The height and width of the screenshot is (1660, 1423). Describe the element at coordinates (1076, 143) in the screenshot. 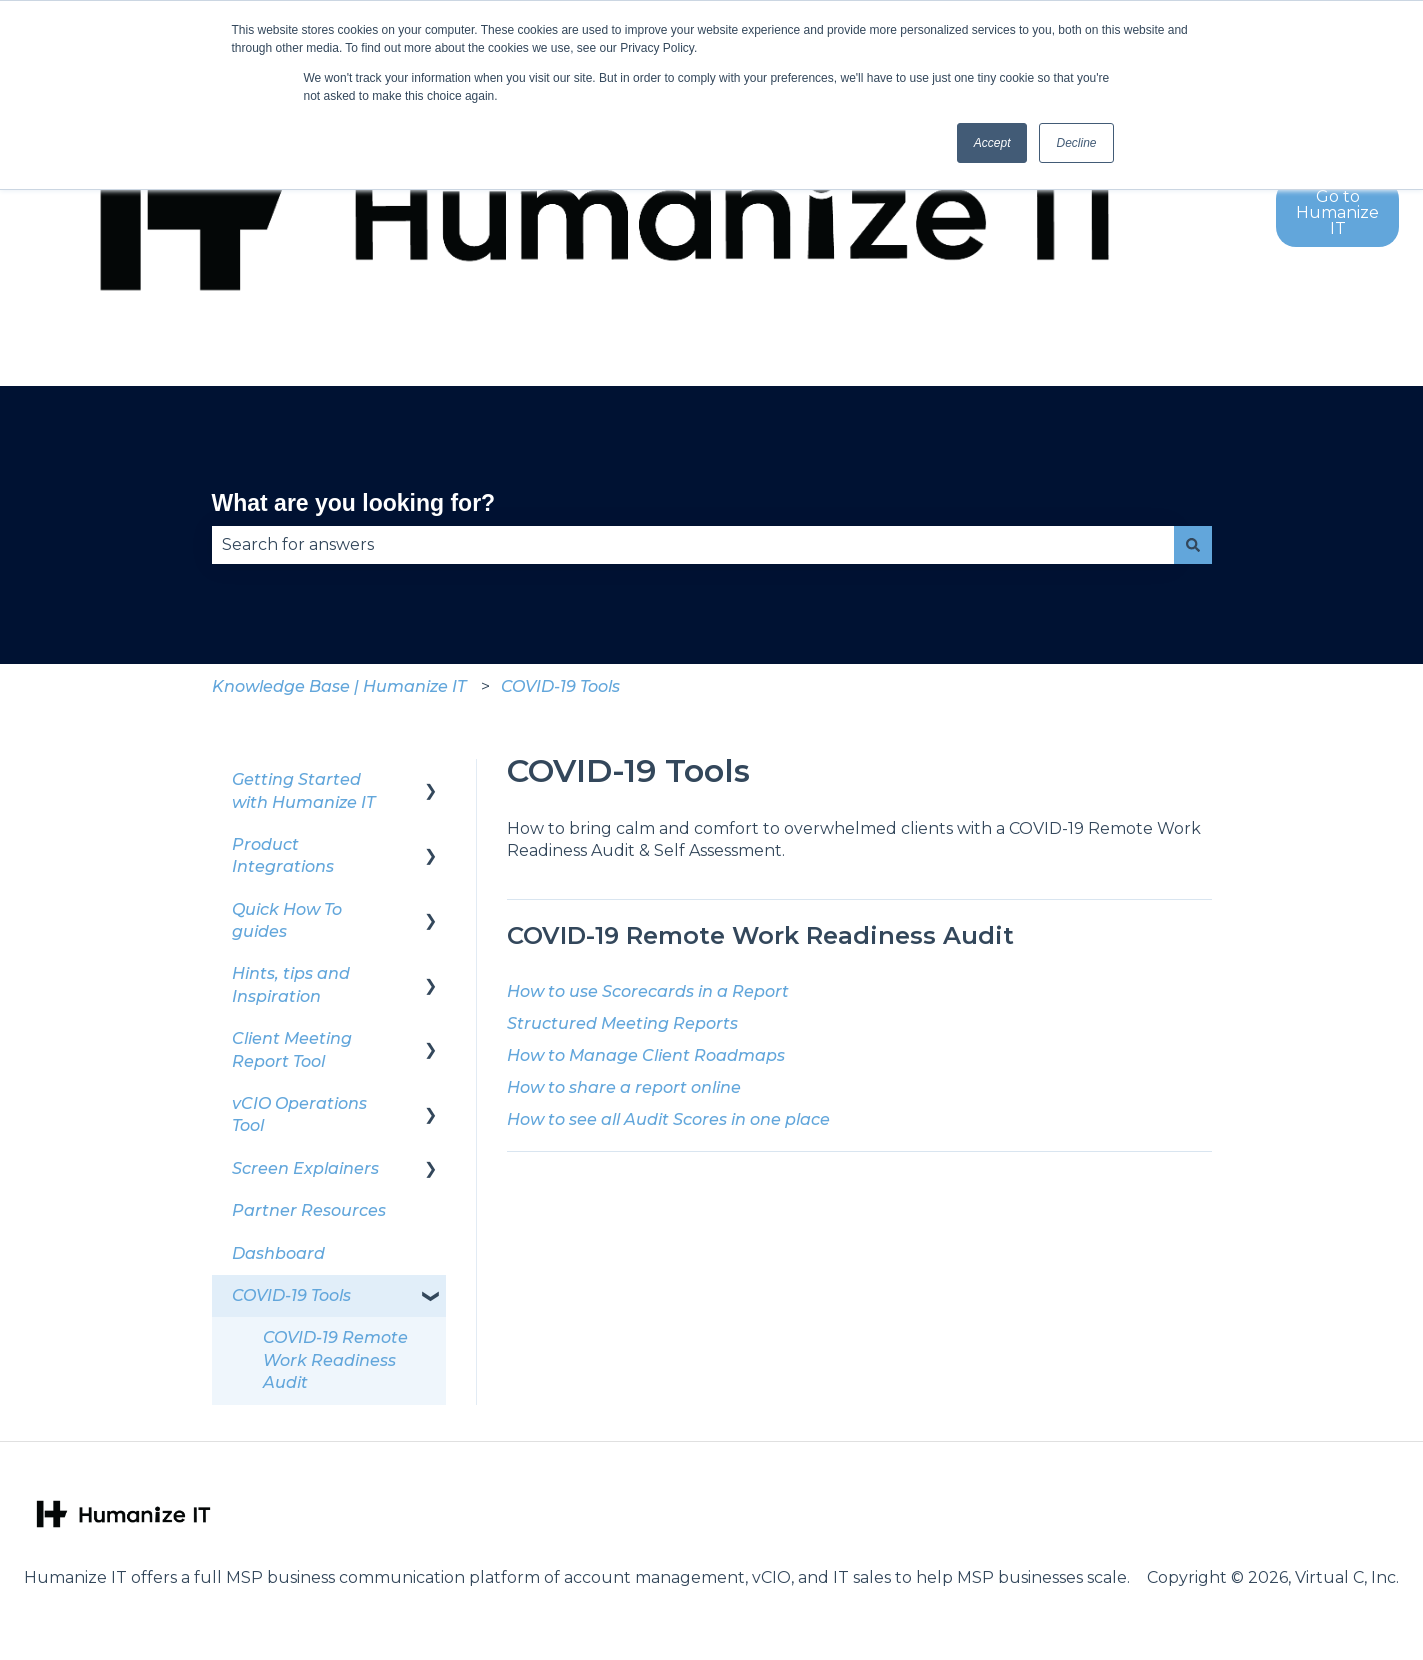

I see `Decline [button]` at that location.